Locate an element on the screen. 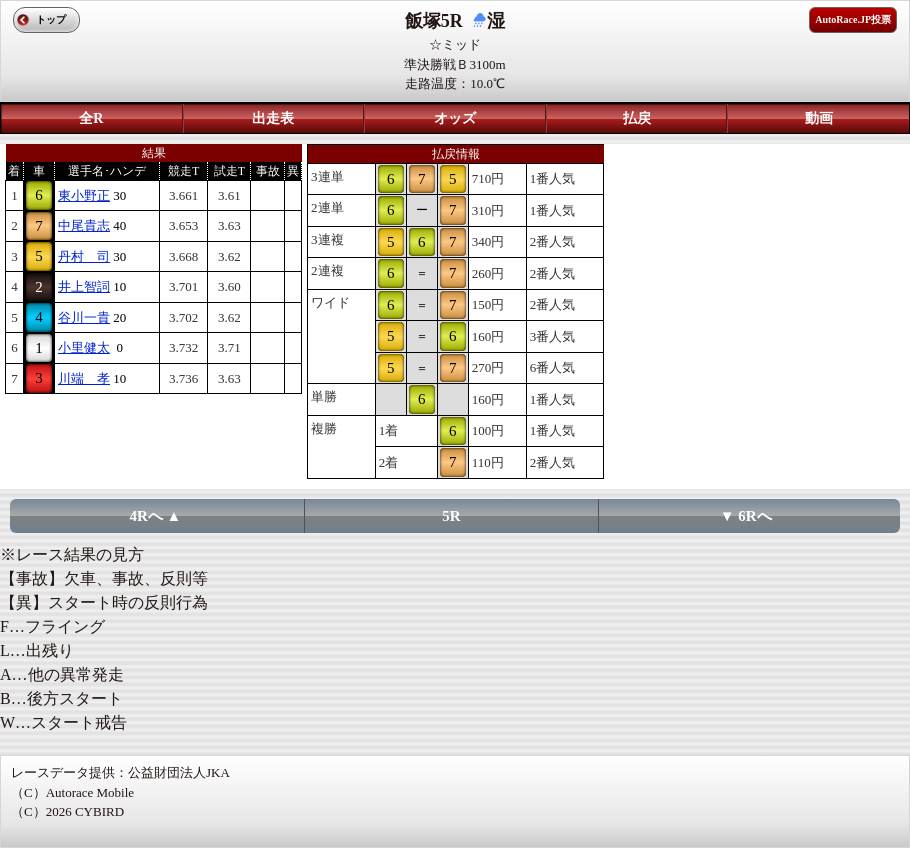 This screenshot has height=848, width=910. 井上智詞 is located at coordinates (84, 286).